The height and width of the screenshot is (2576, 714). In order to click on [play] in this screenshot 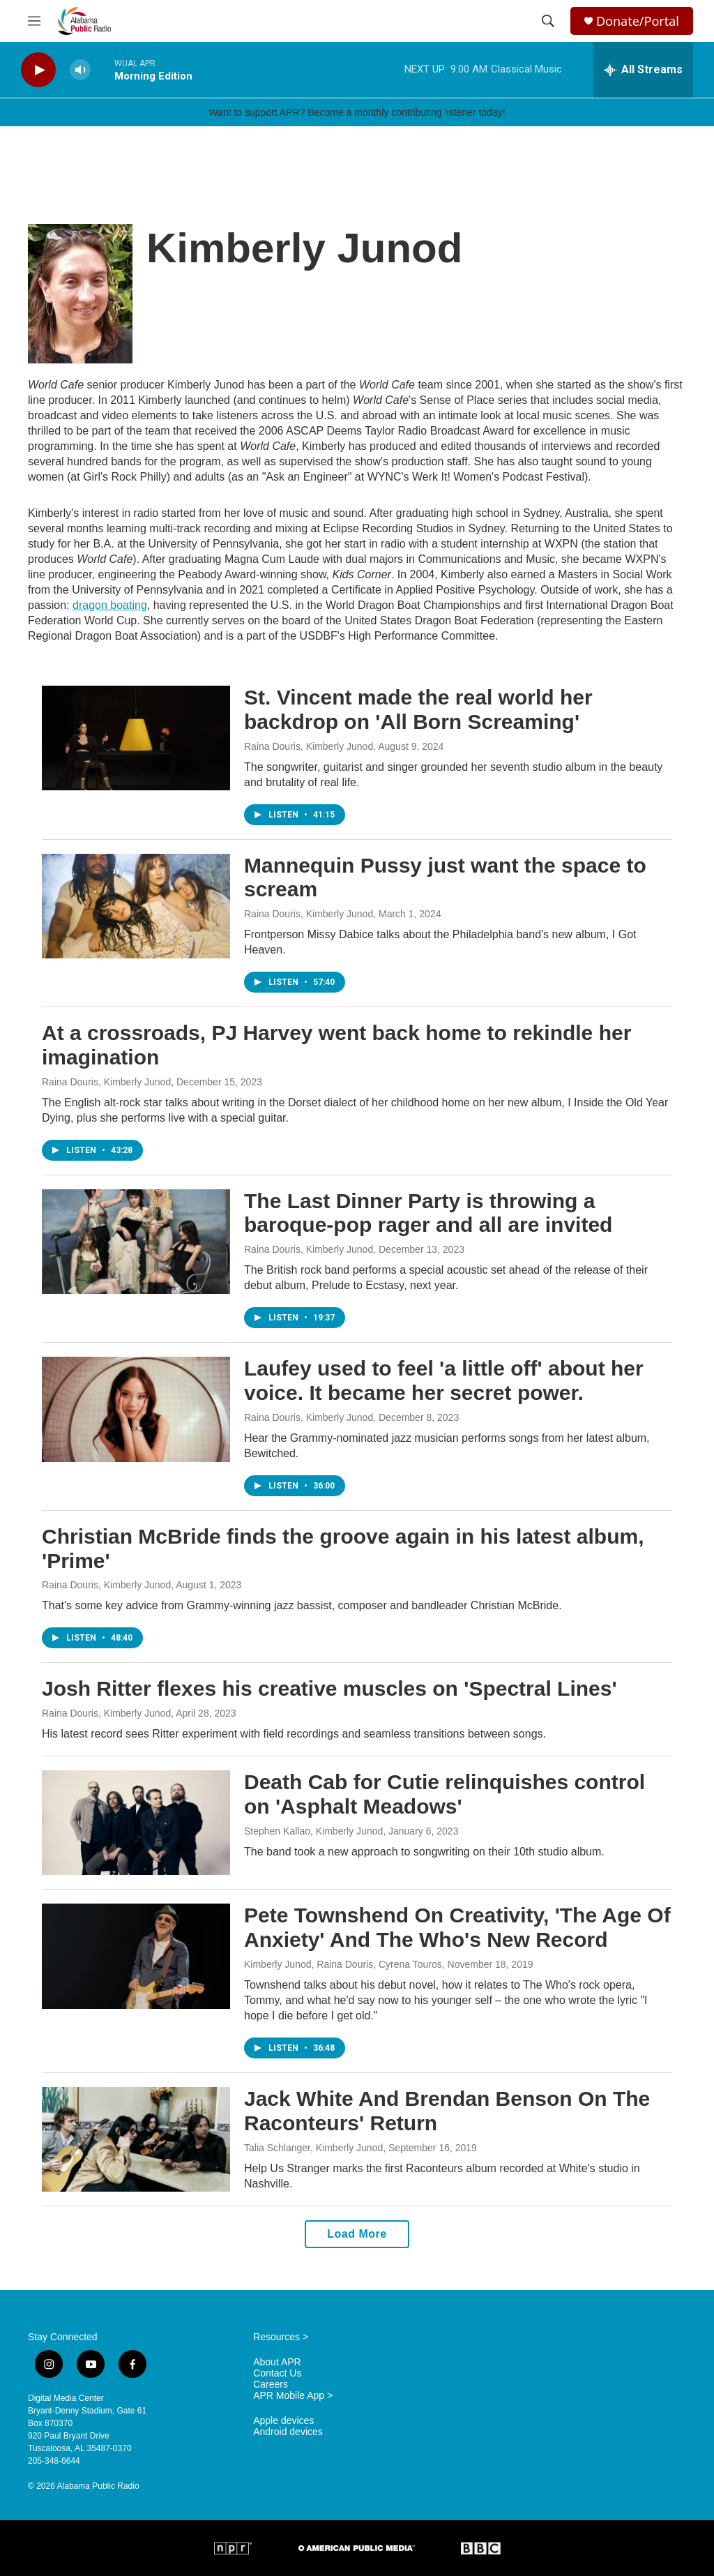, I will do `click(38, 70)`.